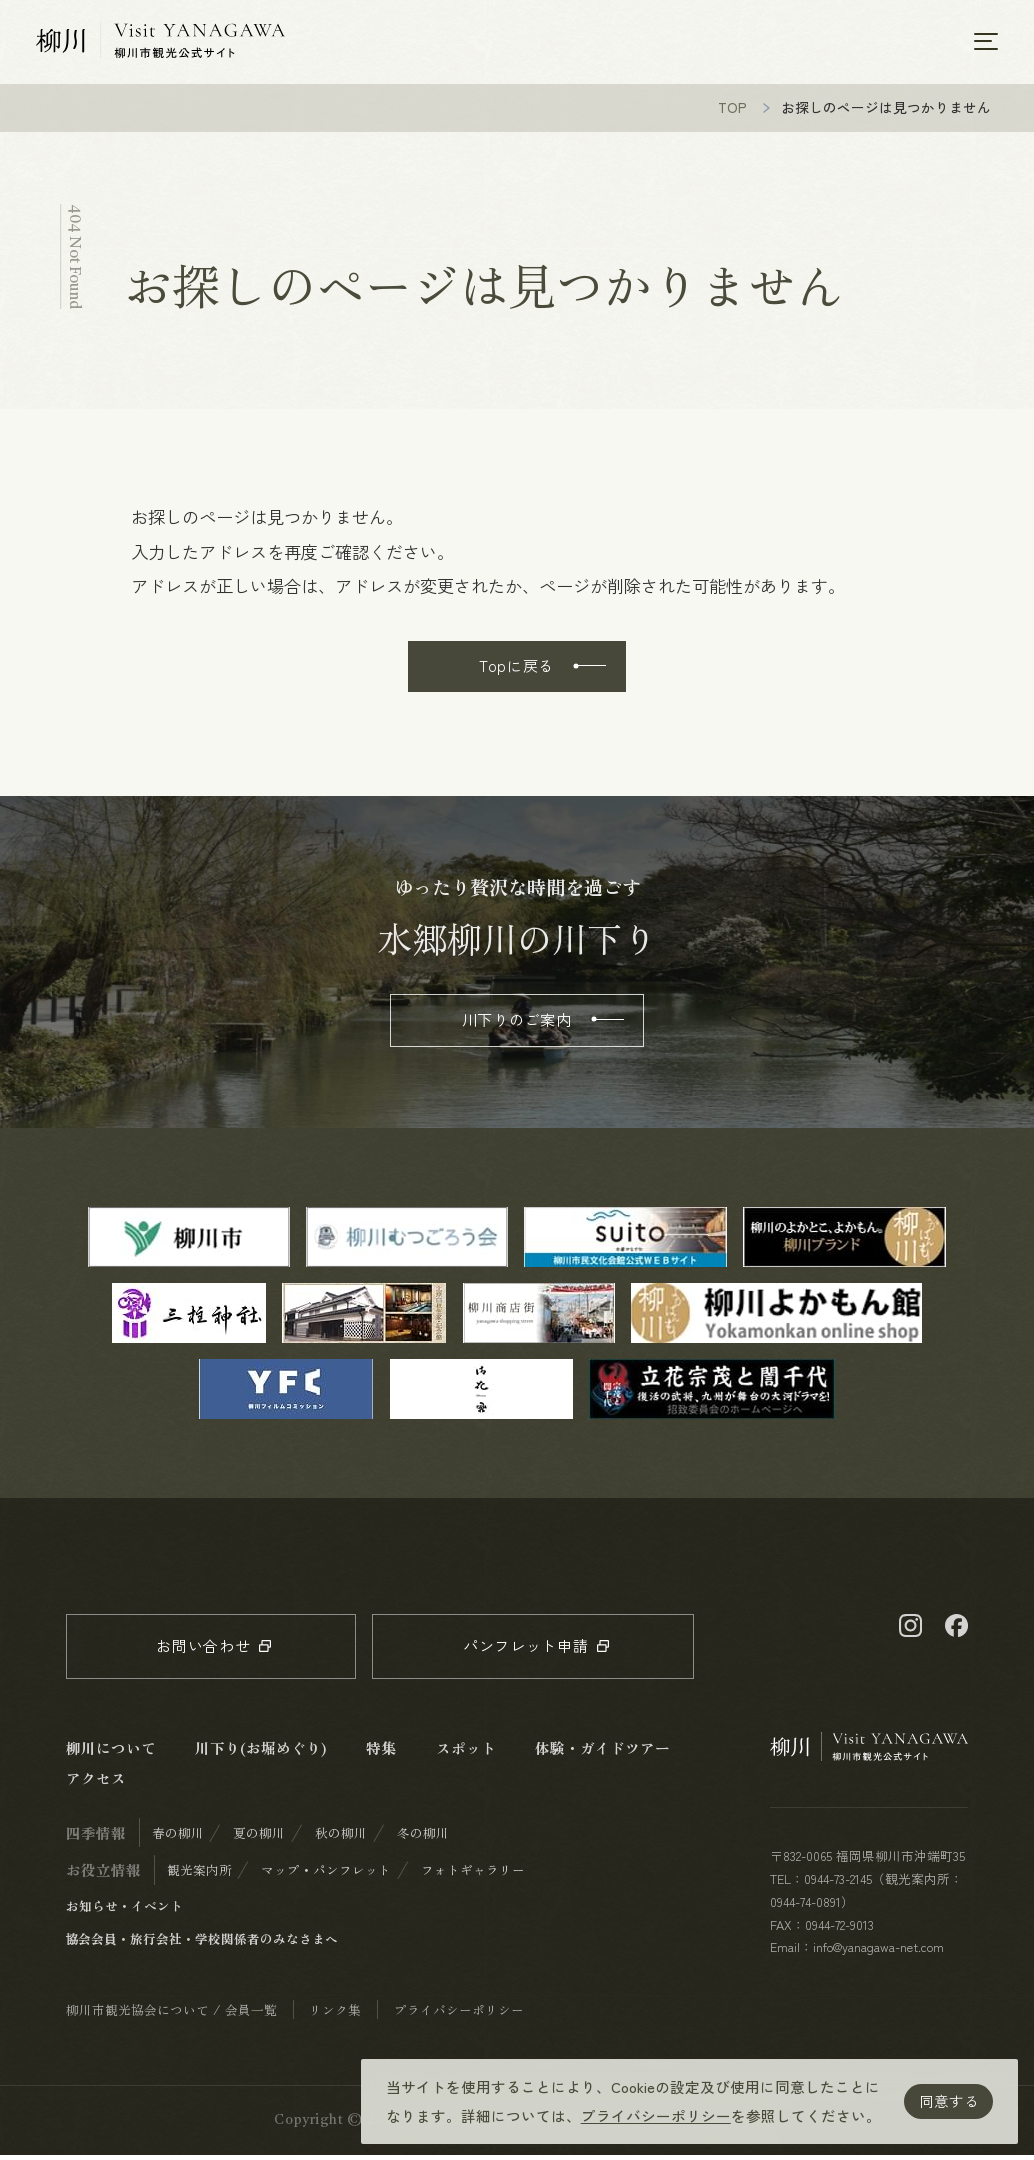 This screenshot has height=2160, width=1034. What do you see at coordinates (261, 1752) in the screenshot?
I see `川下り(お堀めぐり)` at bounding box center [261, 1752].